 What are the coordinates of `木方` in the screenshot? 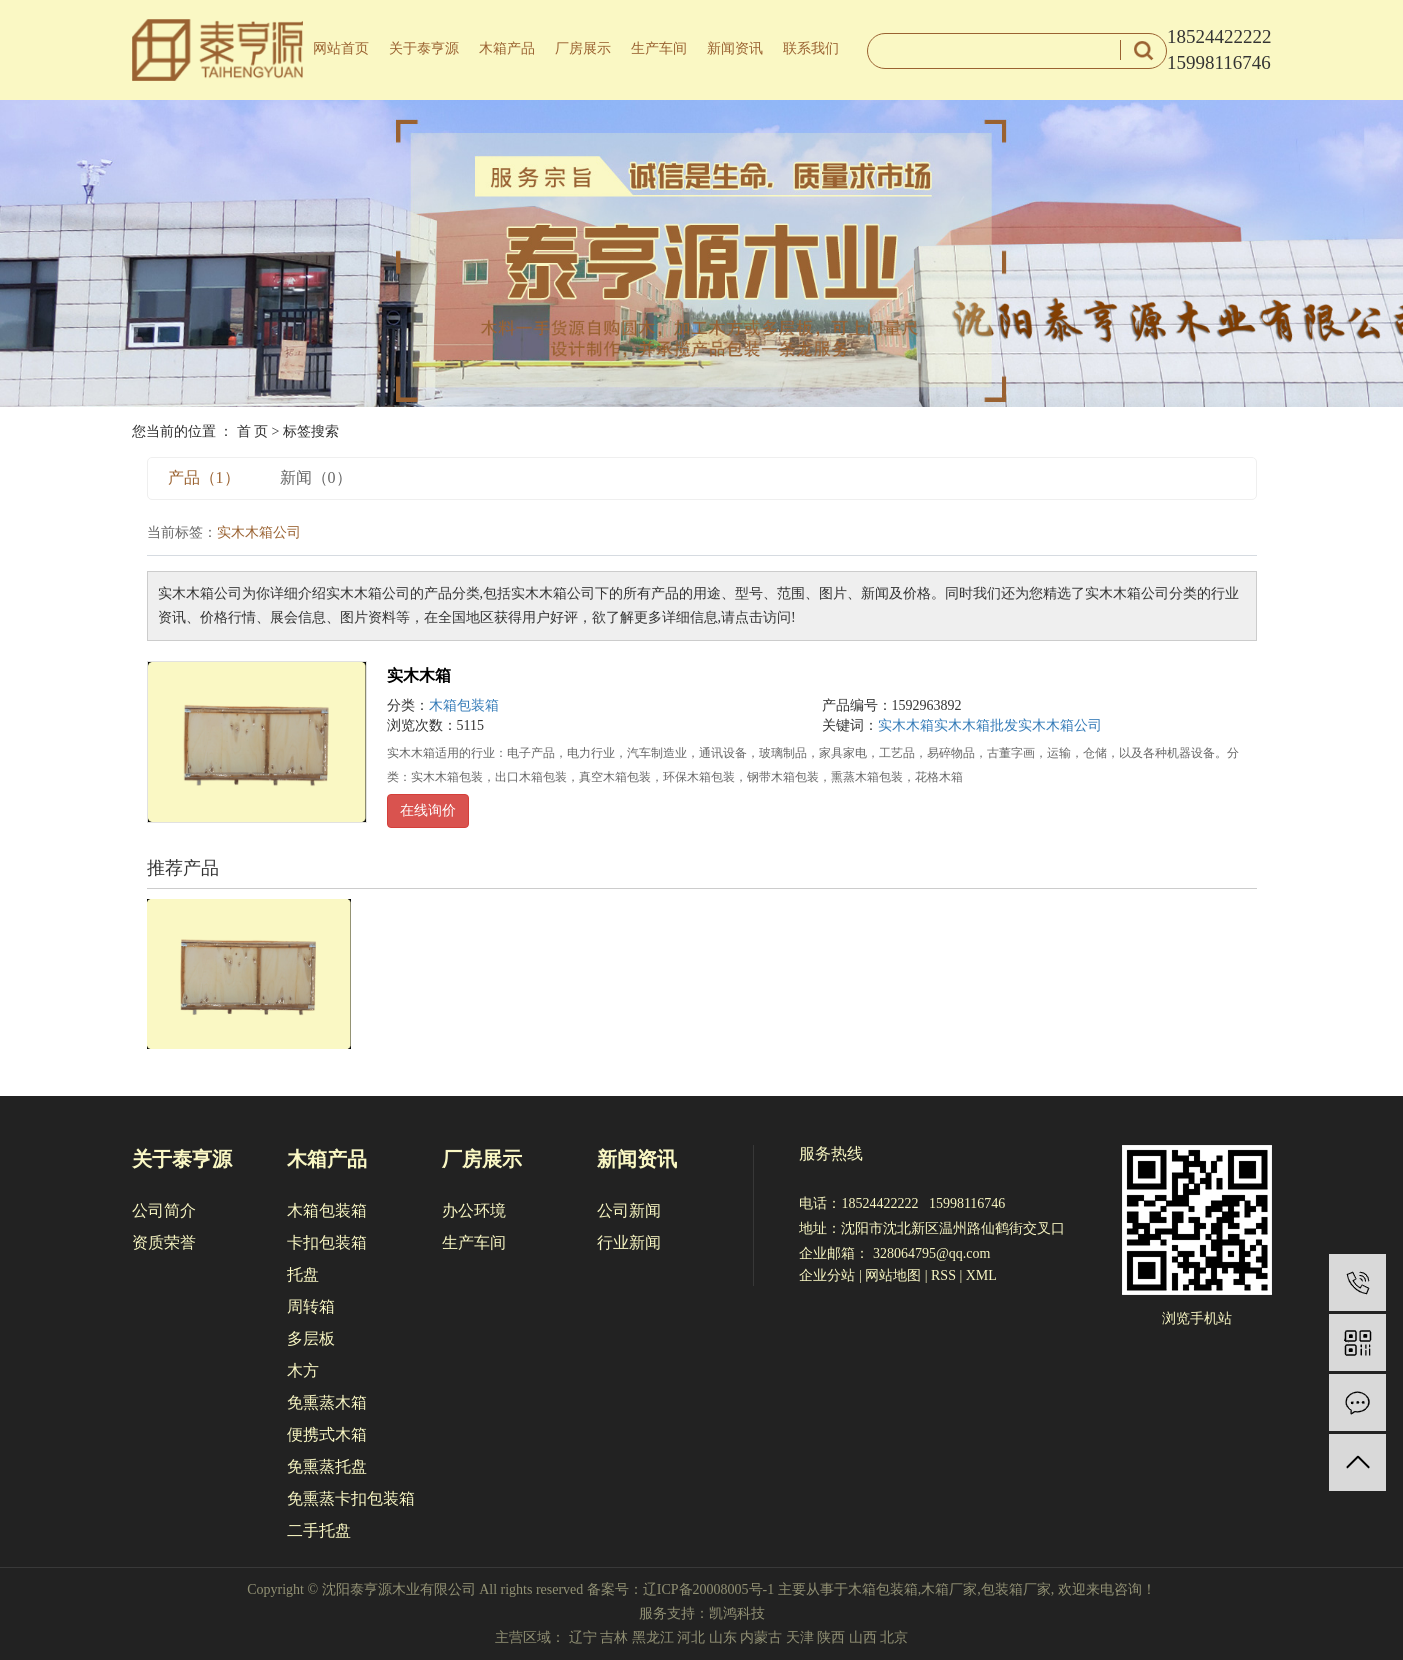 It's located at (303, 1370).